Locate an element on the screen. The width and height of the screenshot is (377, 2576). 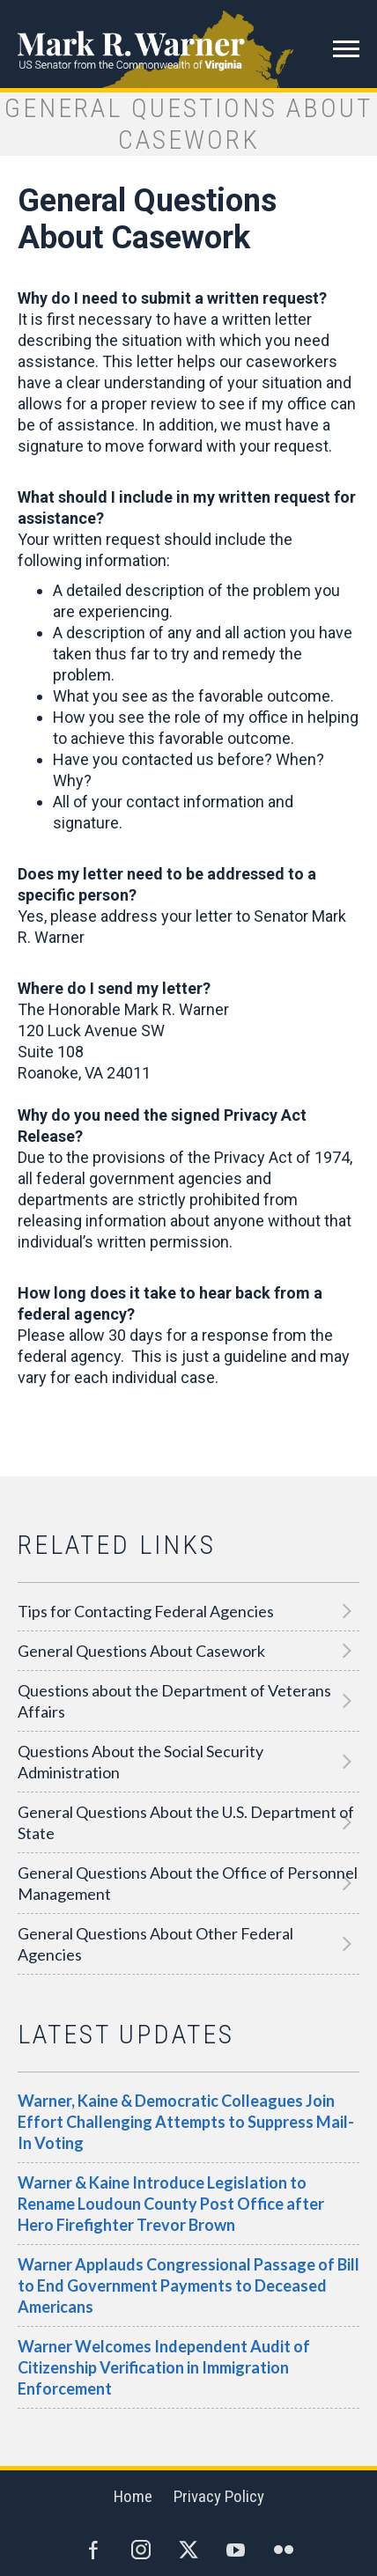
Warner Applauds Congressional Passage of Bill to End Government Payments to Deceased Americans is located at coordinates (188, 2285).